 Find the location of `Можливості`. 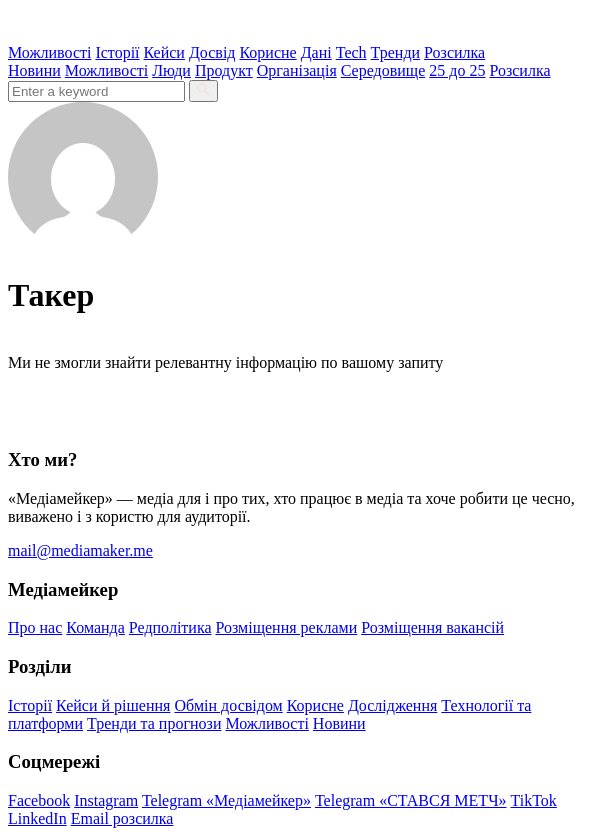

Можливості is located at coordinates (49, 52).